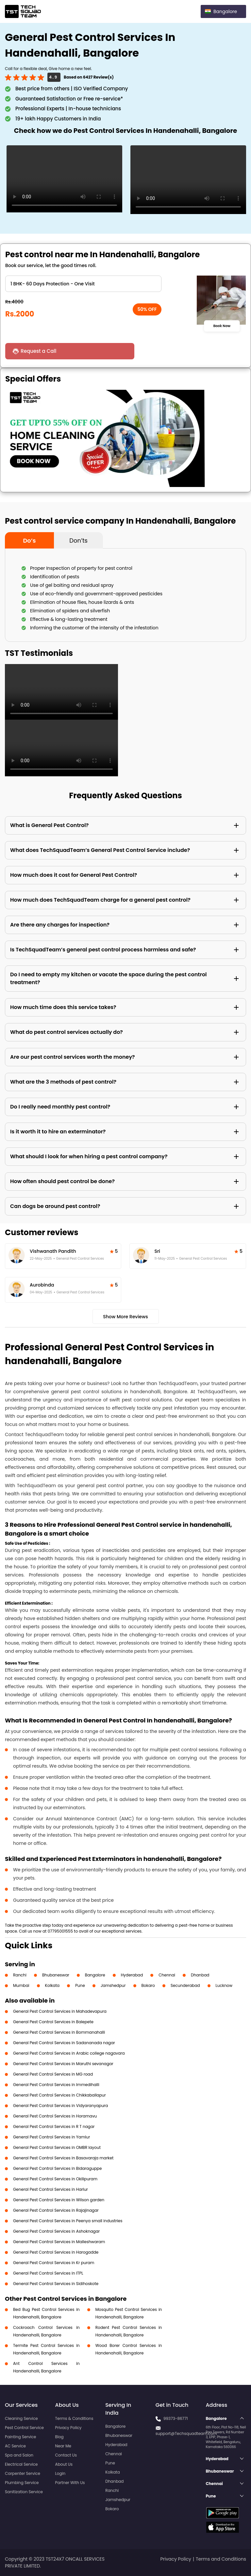 Image resolution: width=251 pixels, height=2576 pixels. I want to click on Pest Control Service, so click(24, 2427).